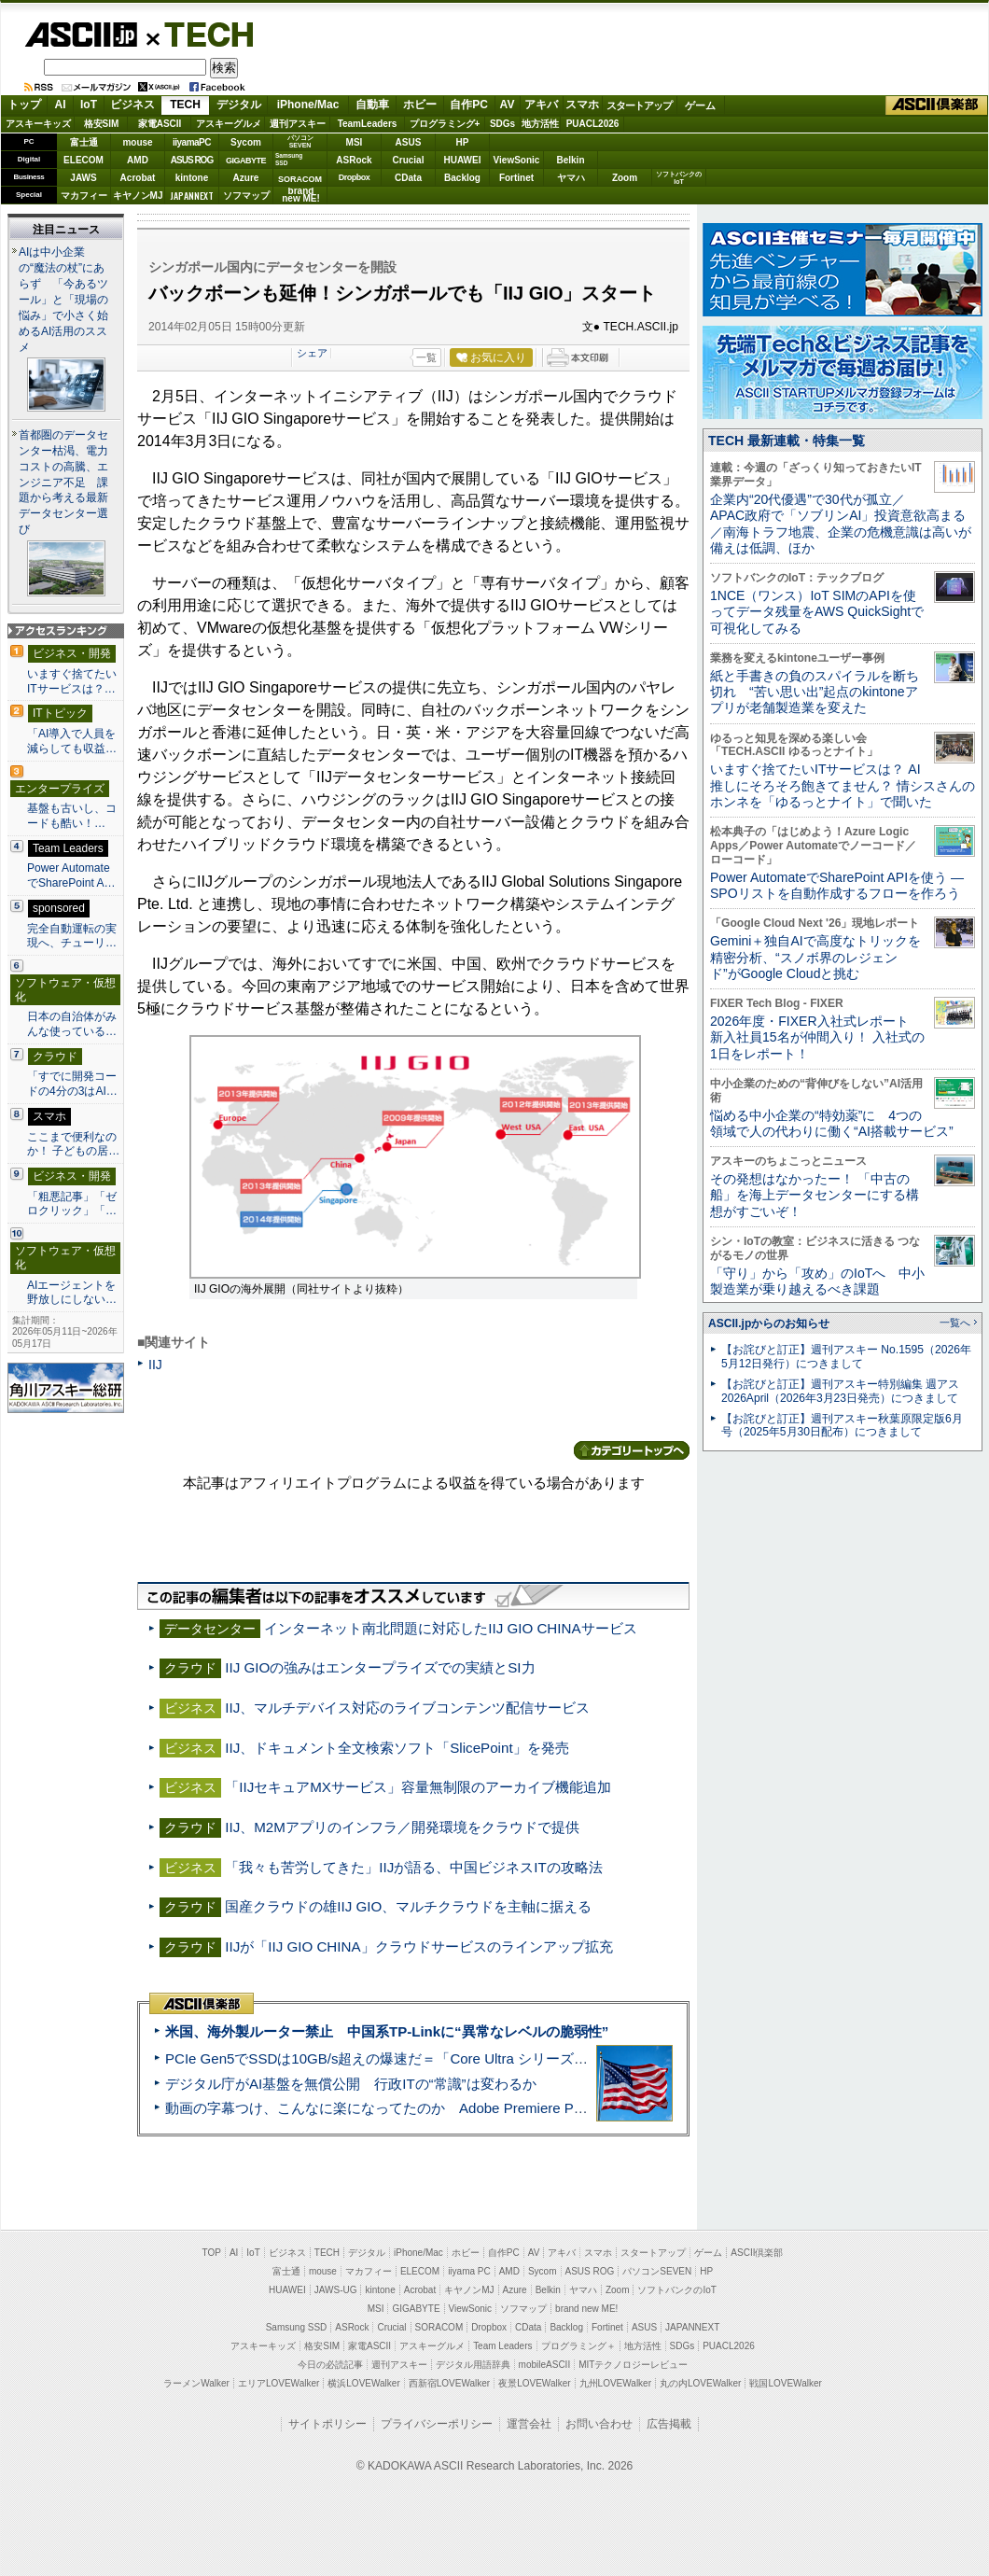 Image resolution: width=989 pixels, height=2576 pixels. What do you see at coordinates (137, 160) in the screenshot?
I see `AMD` at bounding box center [137, 160].